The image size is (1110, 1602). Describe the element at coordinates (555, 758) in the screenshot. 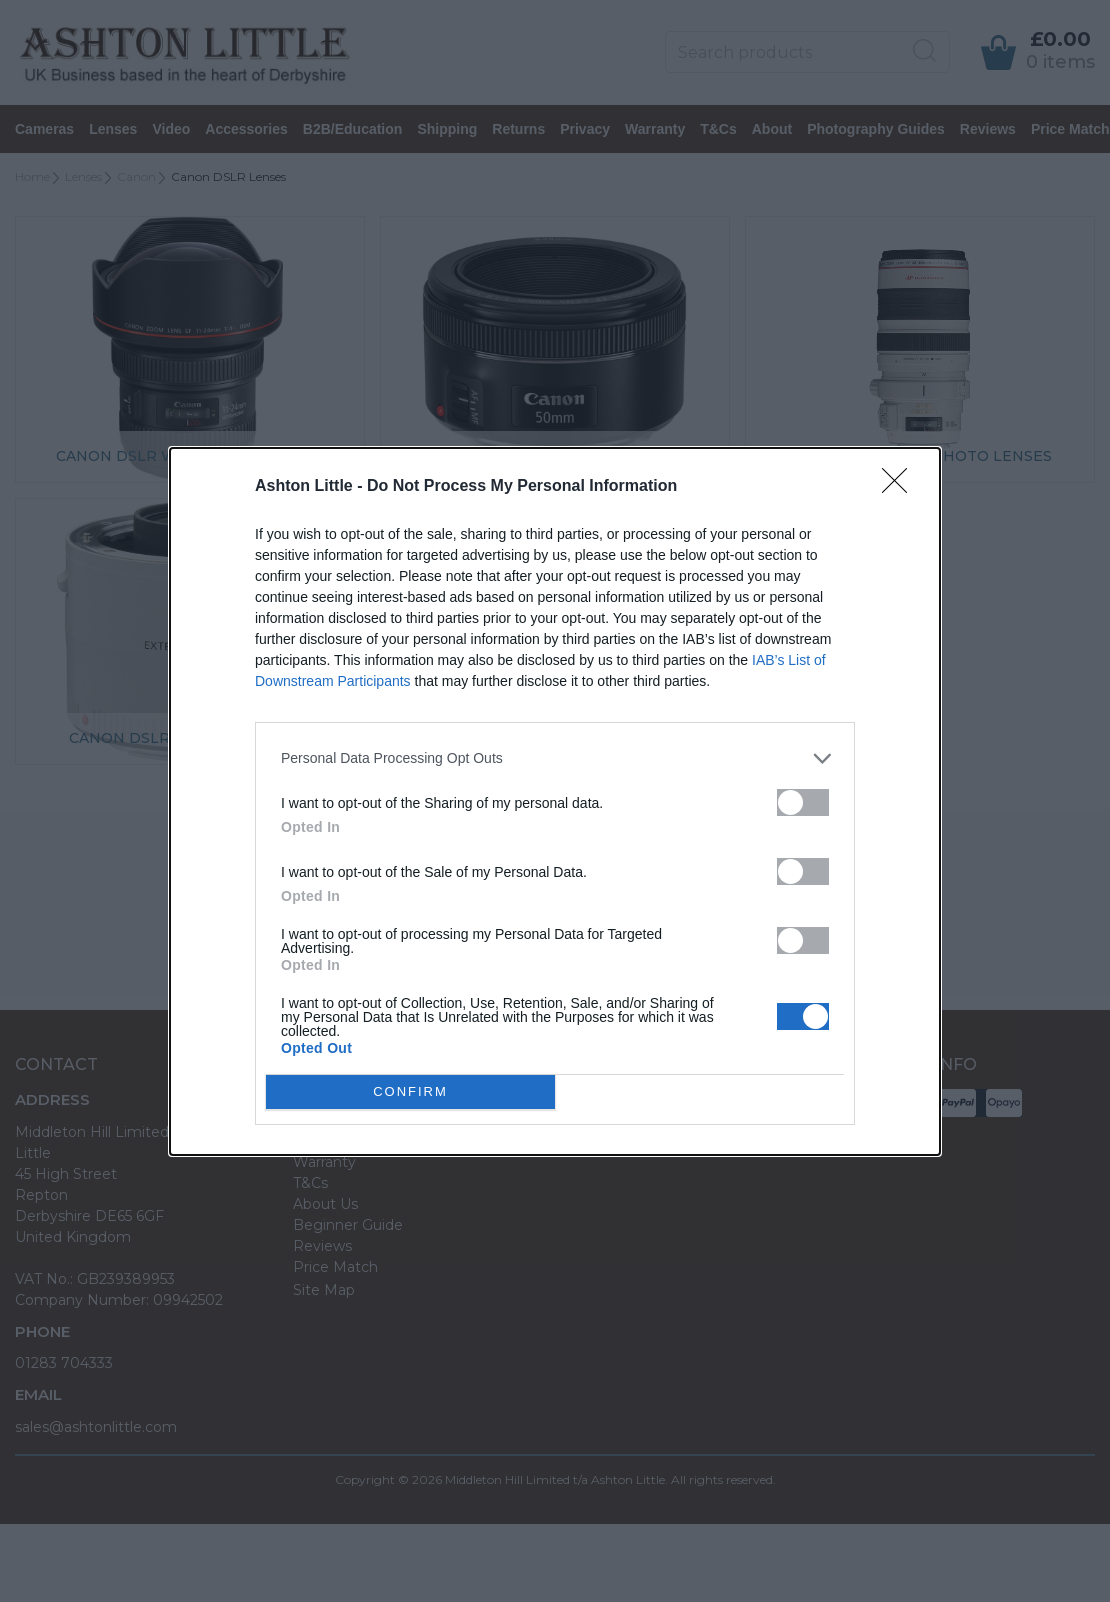

I see `[listitem]` at that location.